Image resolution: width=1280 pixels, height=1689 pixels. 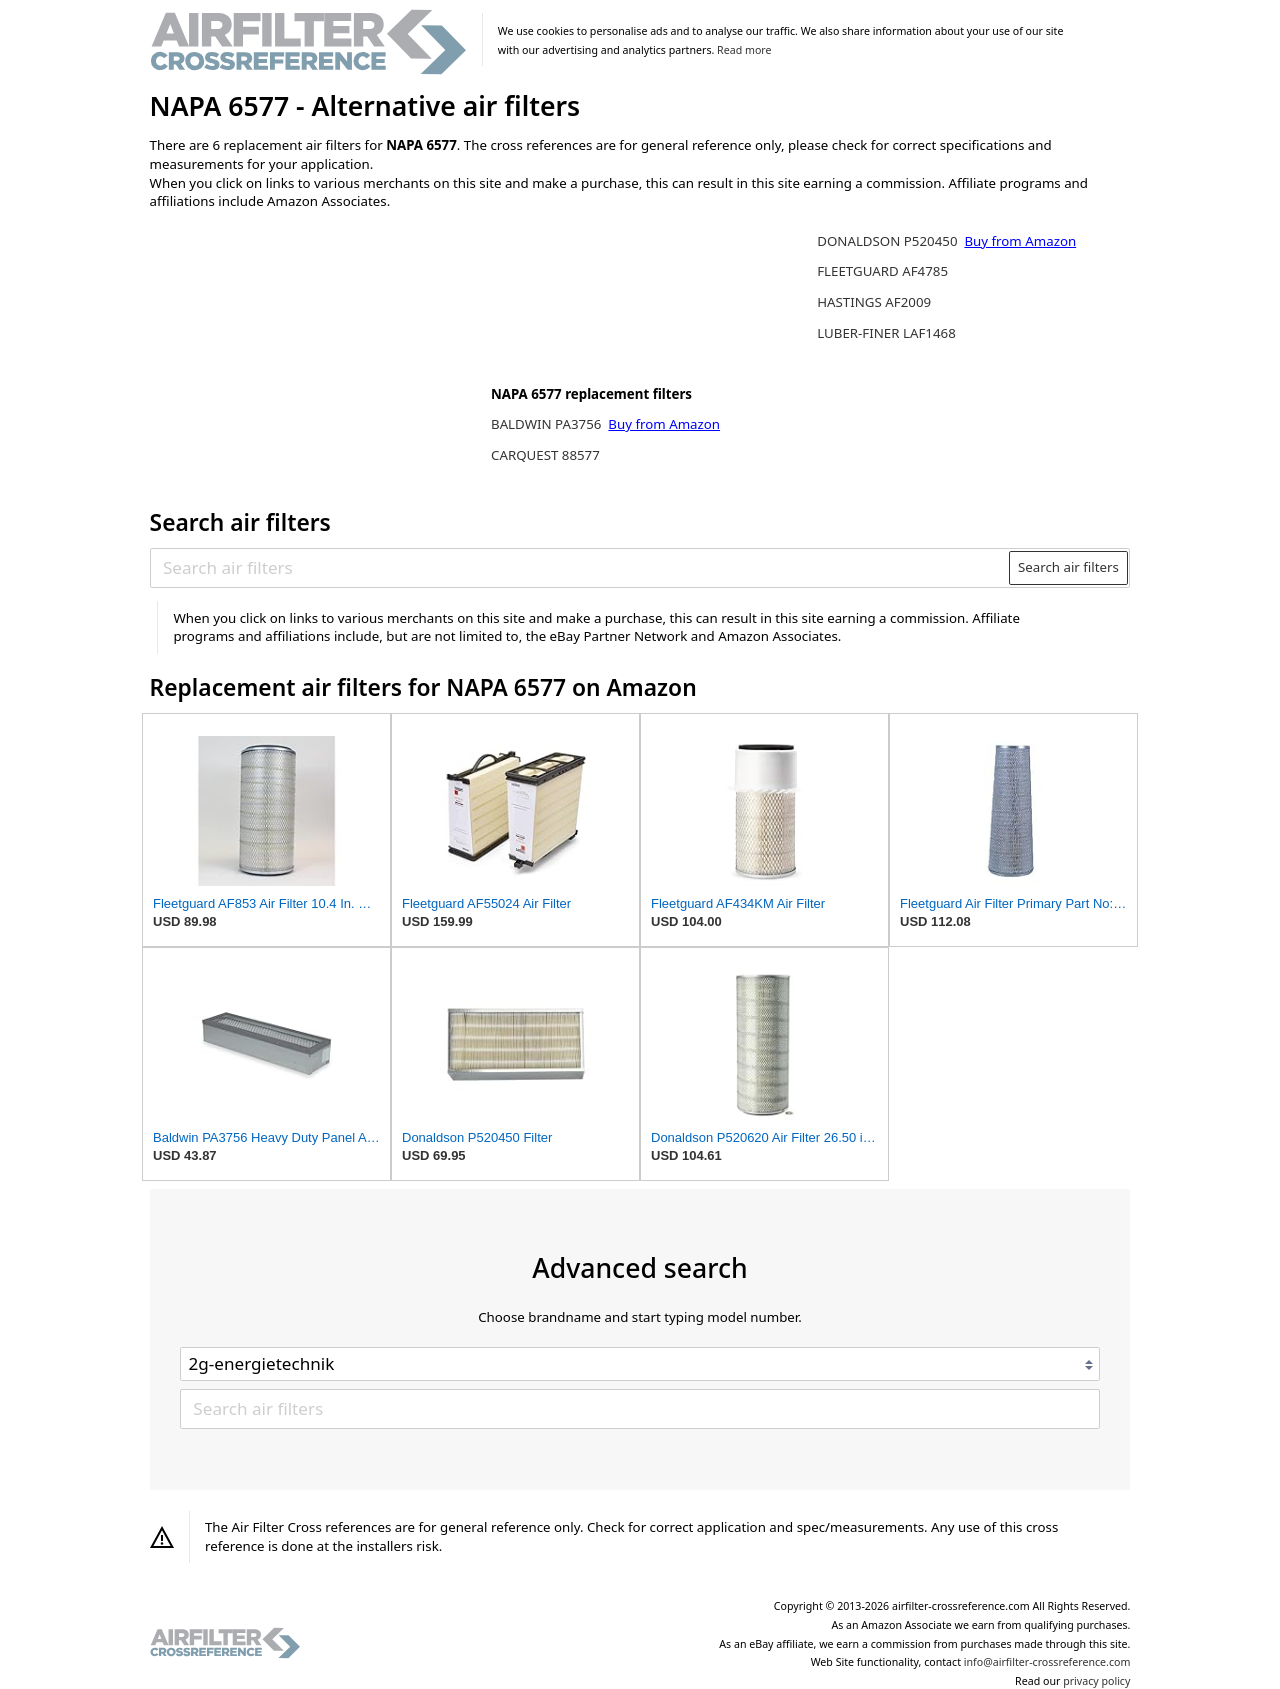 I want to click on info@airfilter-crossreference.com, so click(x=1047, y=1662).